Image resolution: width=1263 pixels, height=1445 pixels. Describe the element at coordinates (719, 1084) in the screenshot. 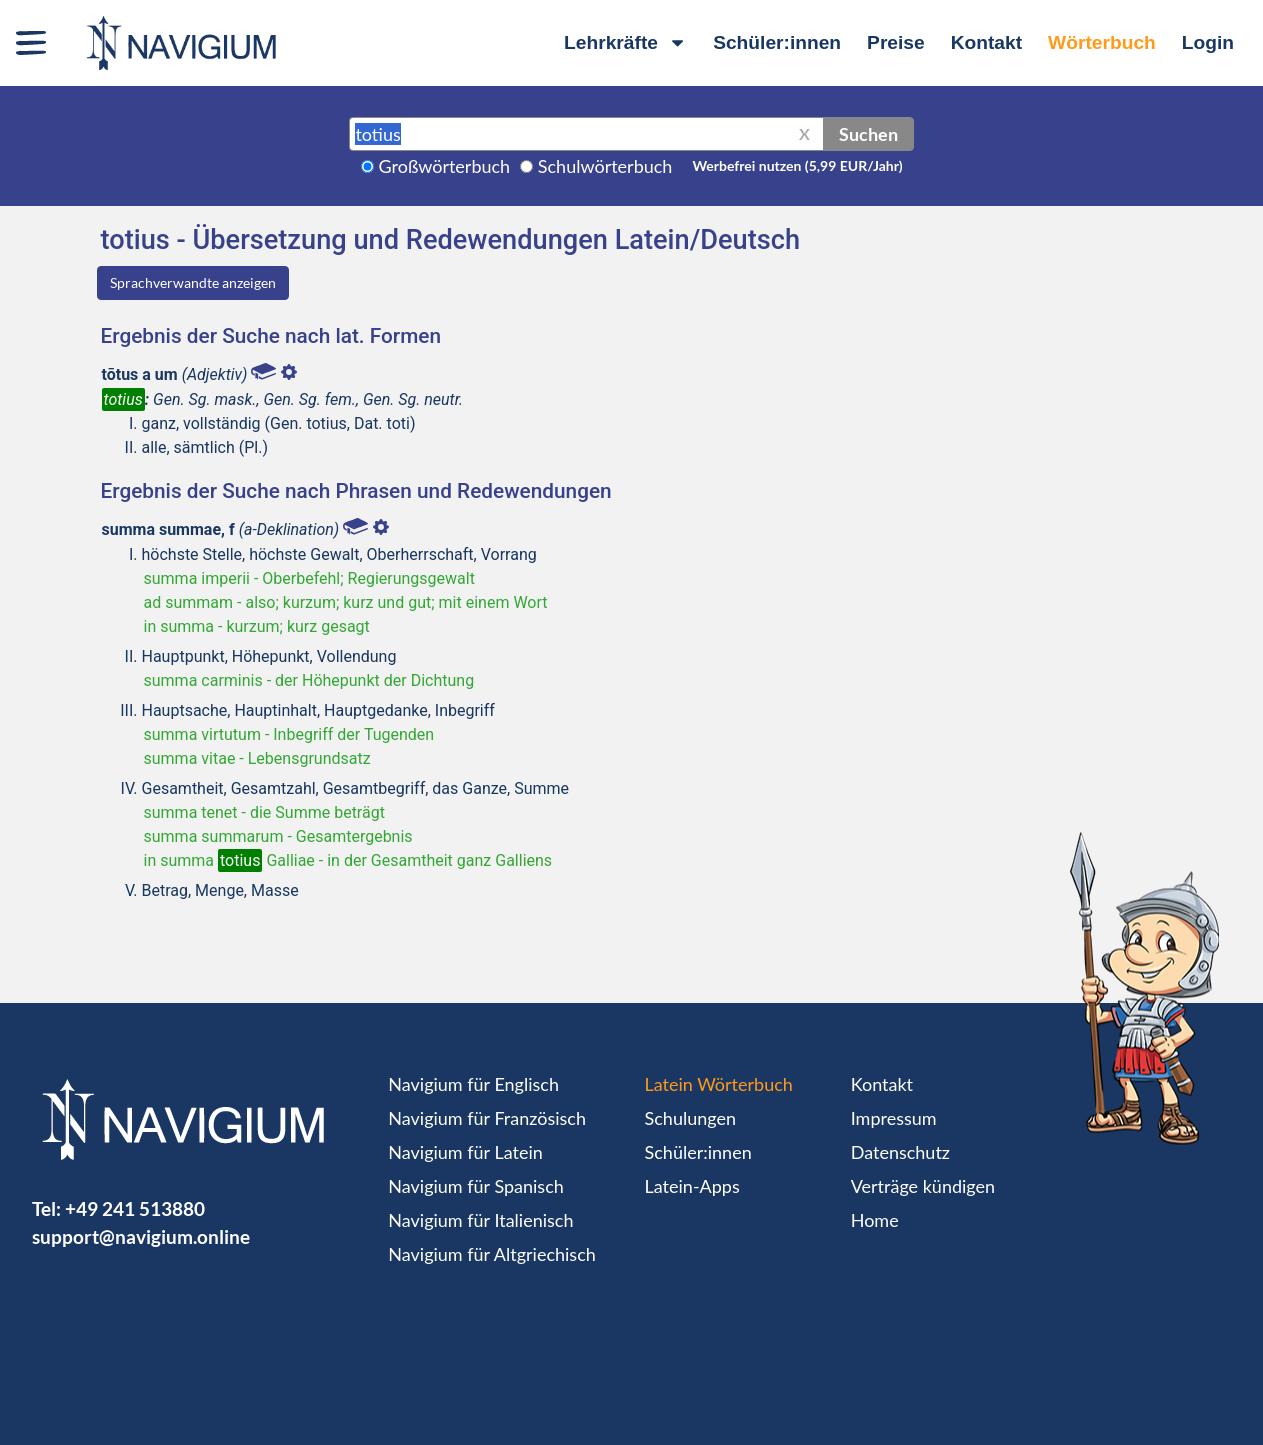

I see `Latein Wörterbuch` at that location.